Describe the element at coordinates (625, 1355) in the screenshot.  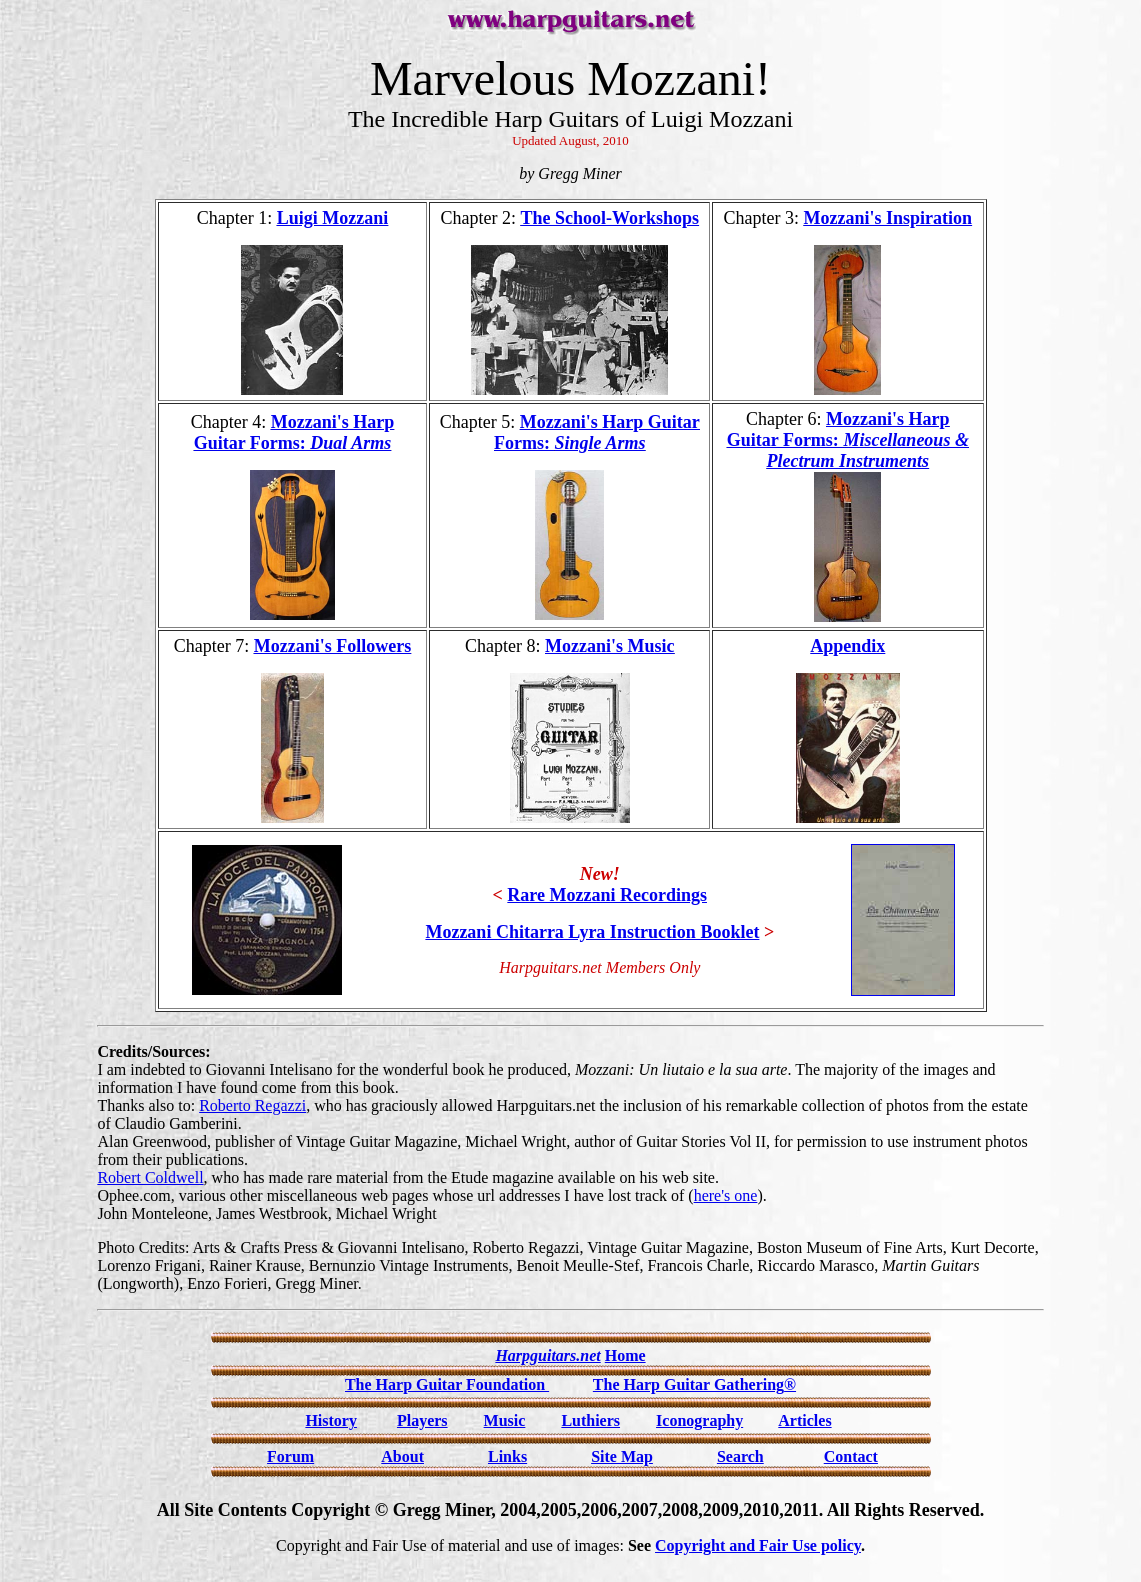
I see `Home` at that location.